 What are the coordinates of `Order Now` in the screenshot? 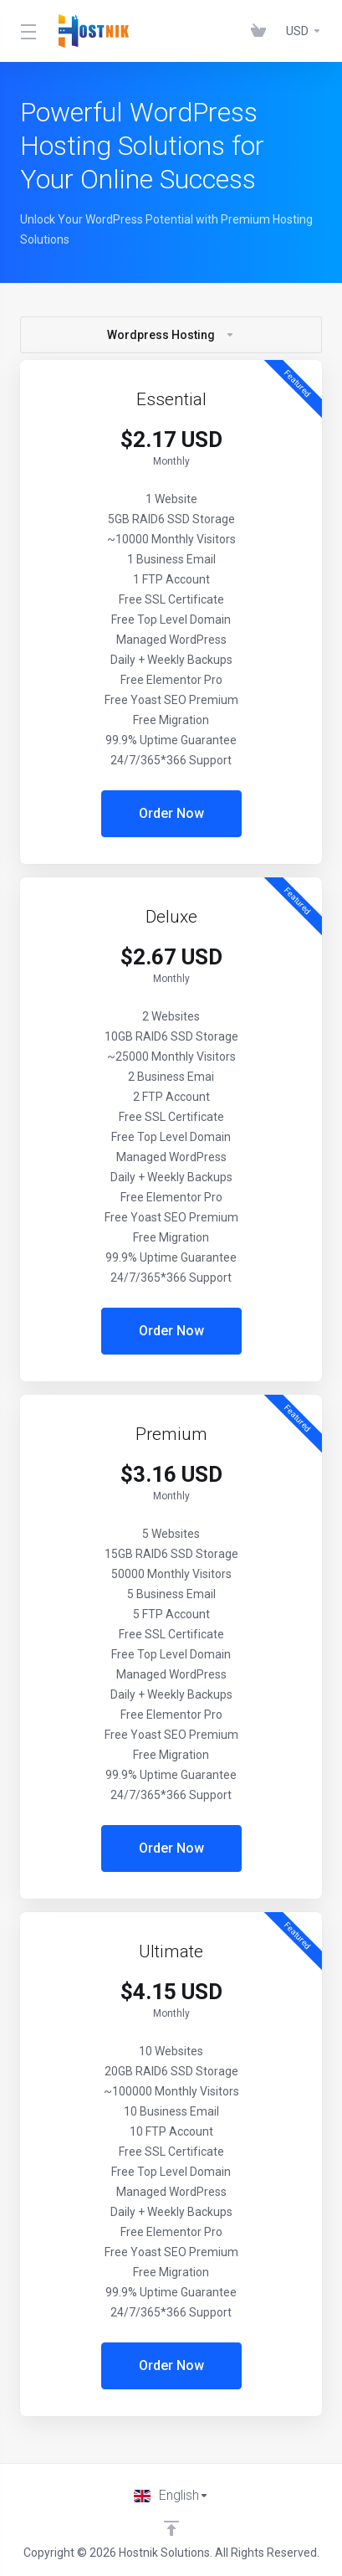 It's located at (171, 813).